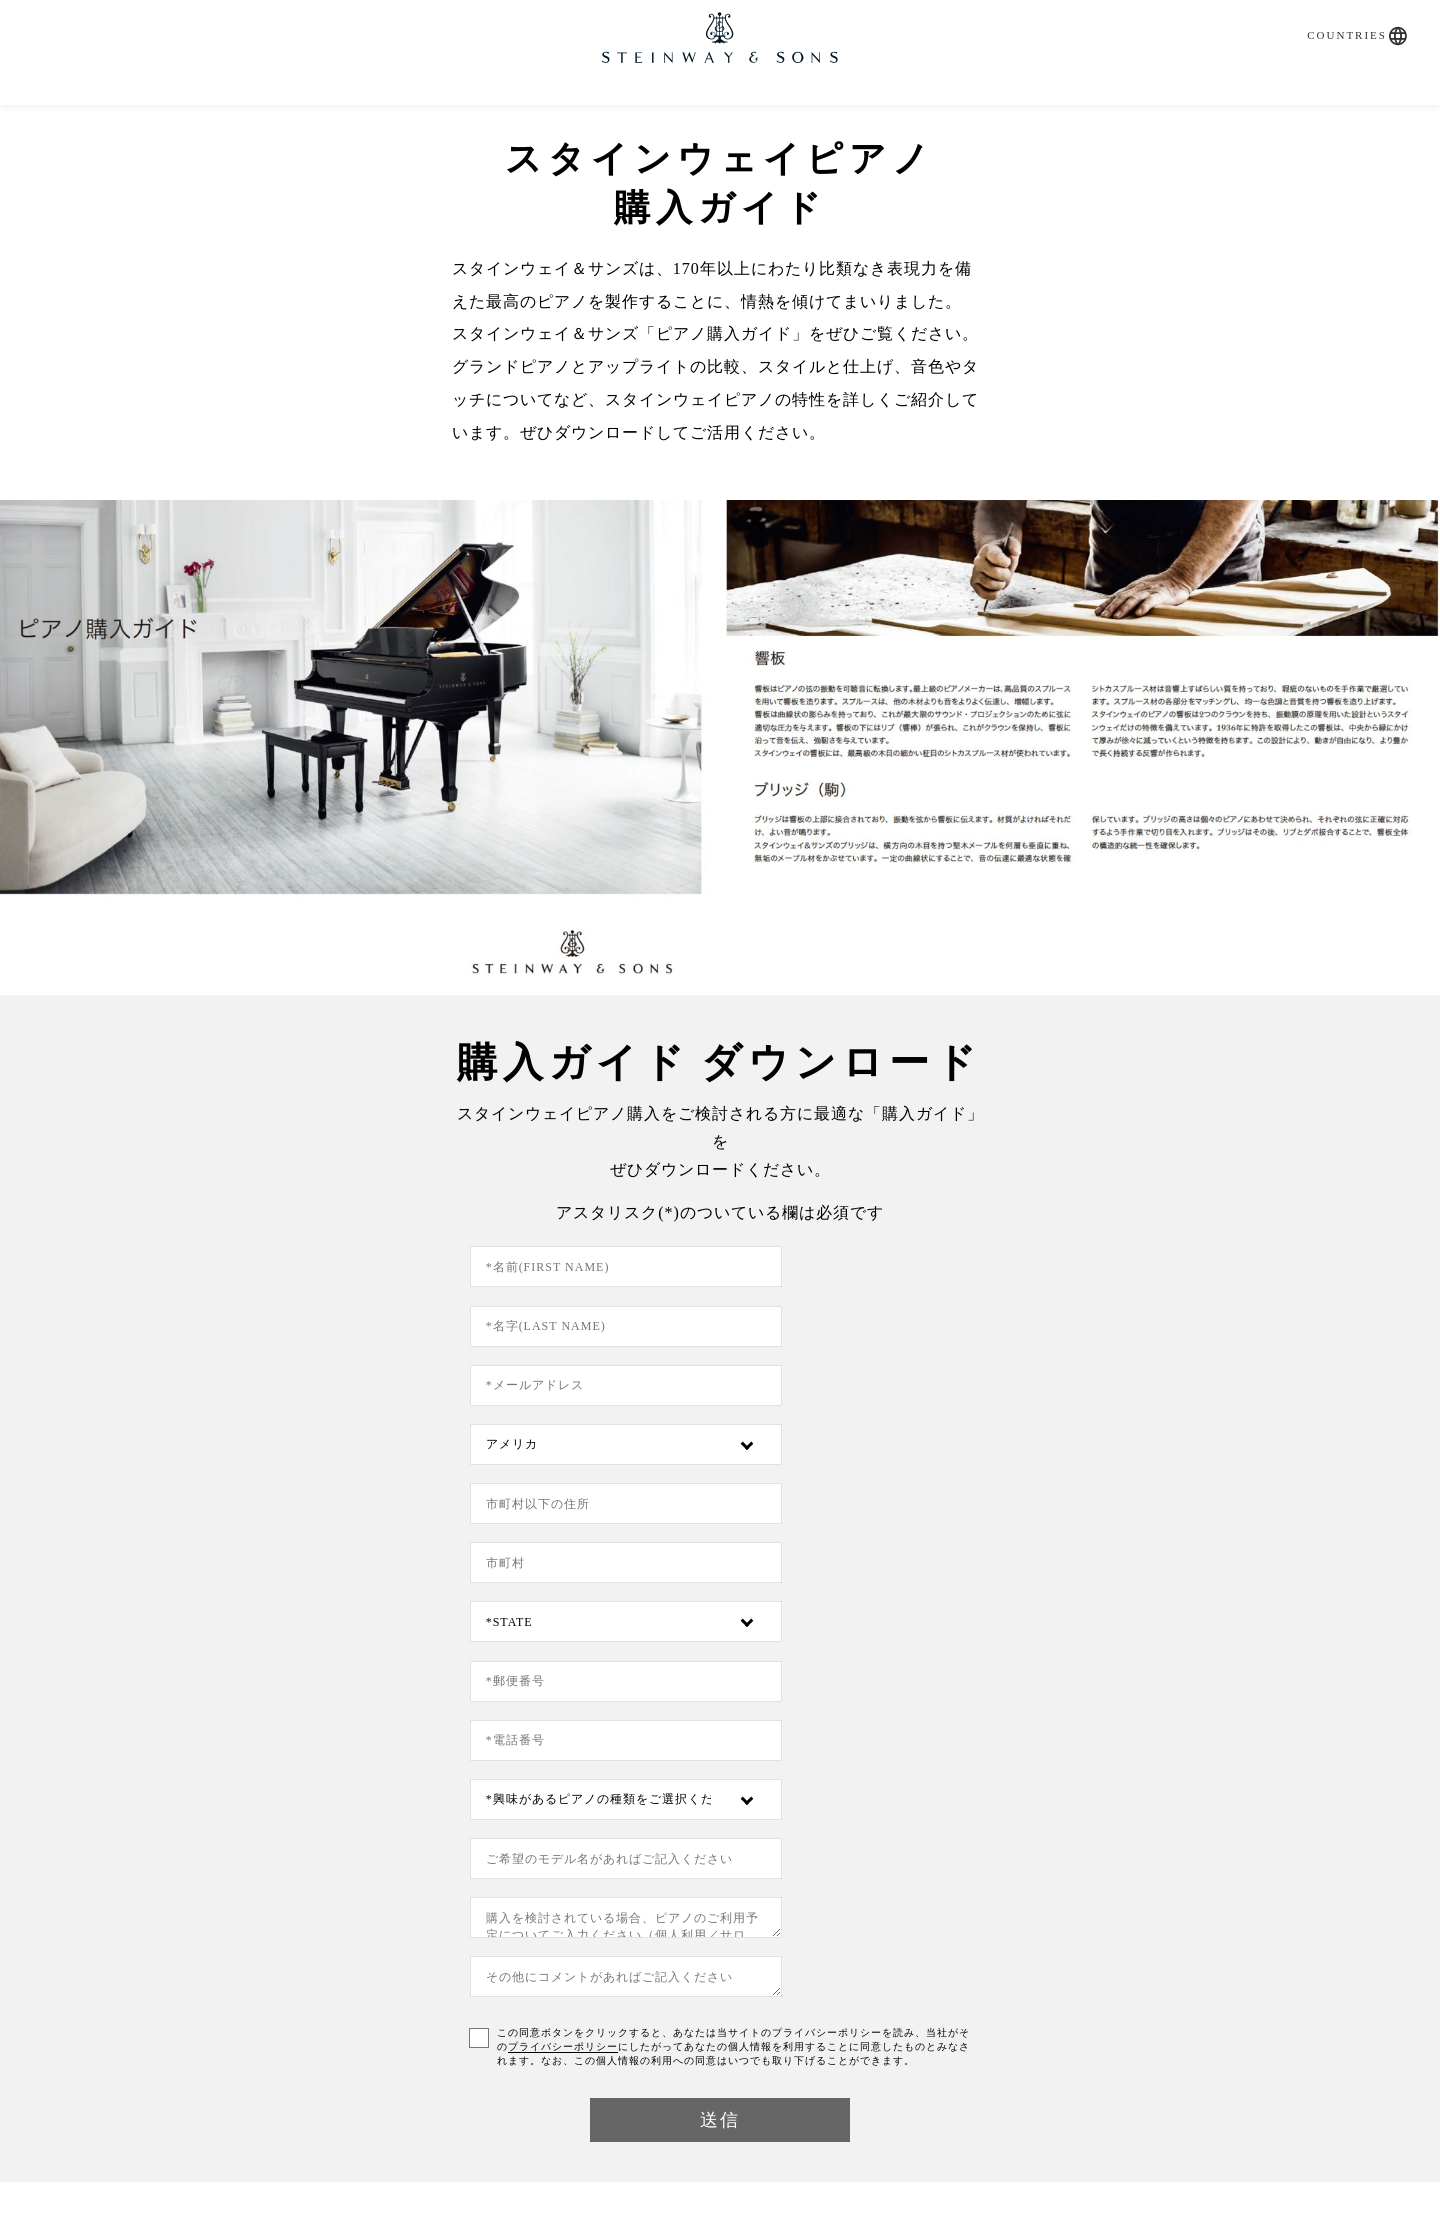 The height and width of the screenshot is (2231, 1440). Describe the element at coordinates (437, 2110) in the screenshot. I see `ご利用方法` at that location.